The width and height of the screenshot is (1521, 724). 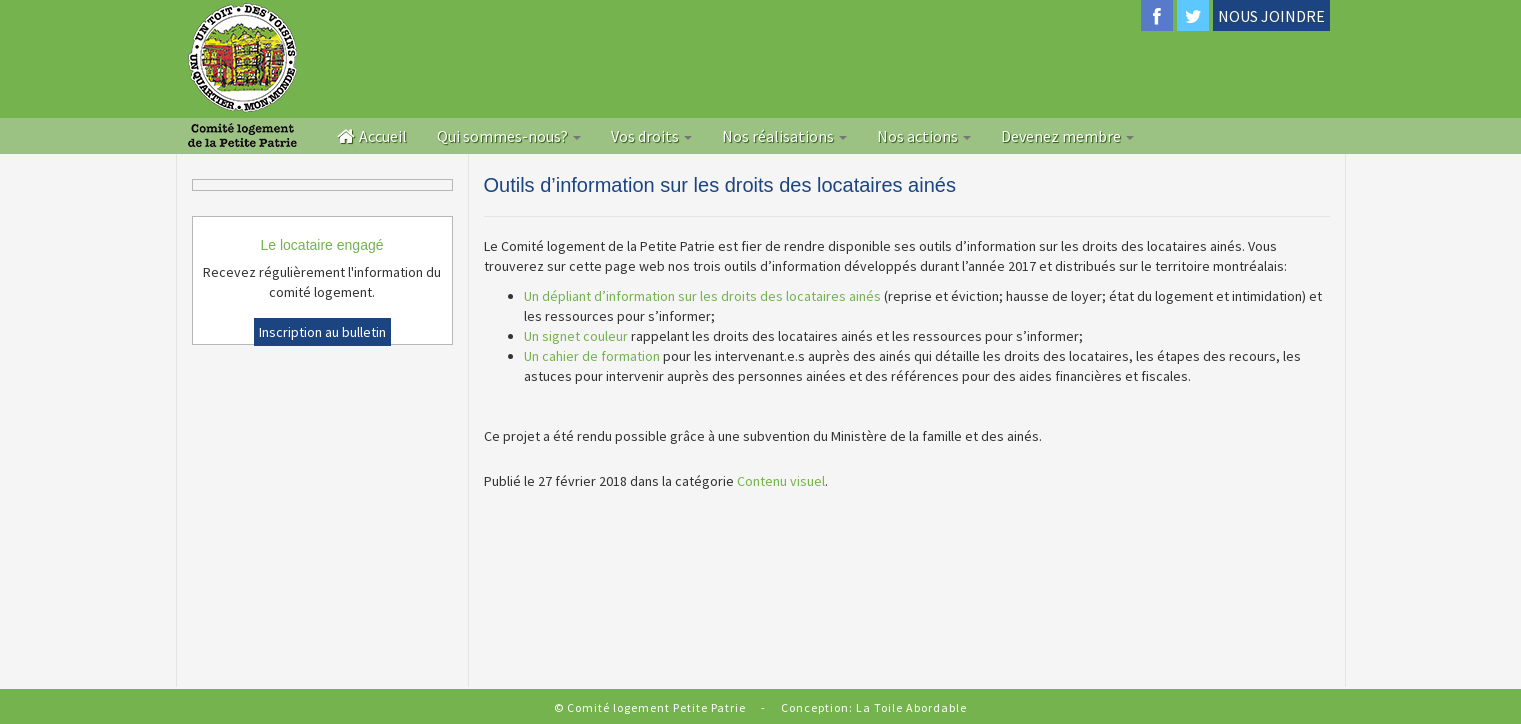 I want to click on Devenez membre, so click(x=1067, y=136).